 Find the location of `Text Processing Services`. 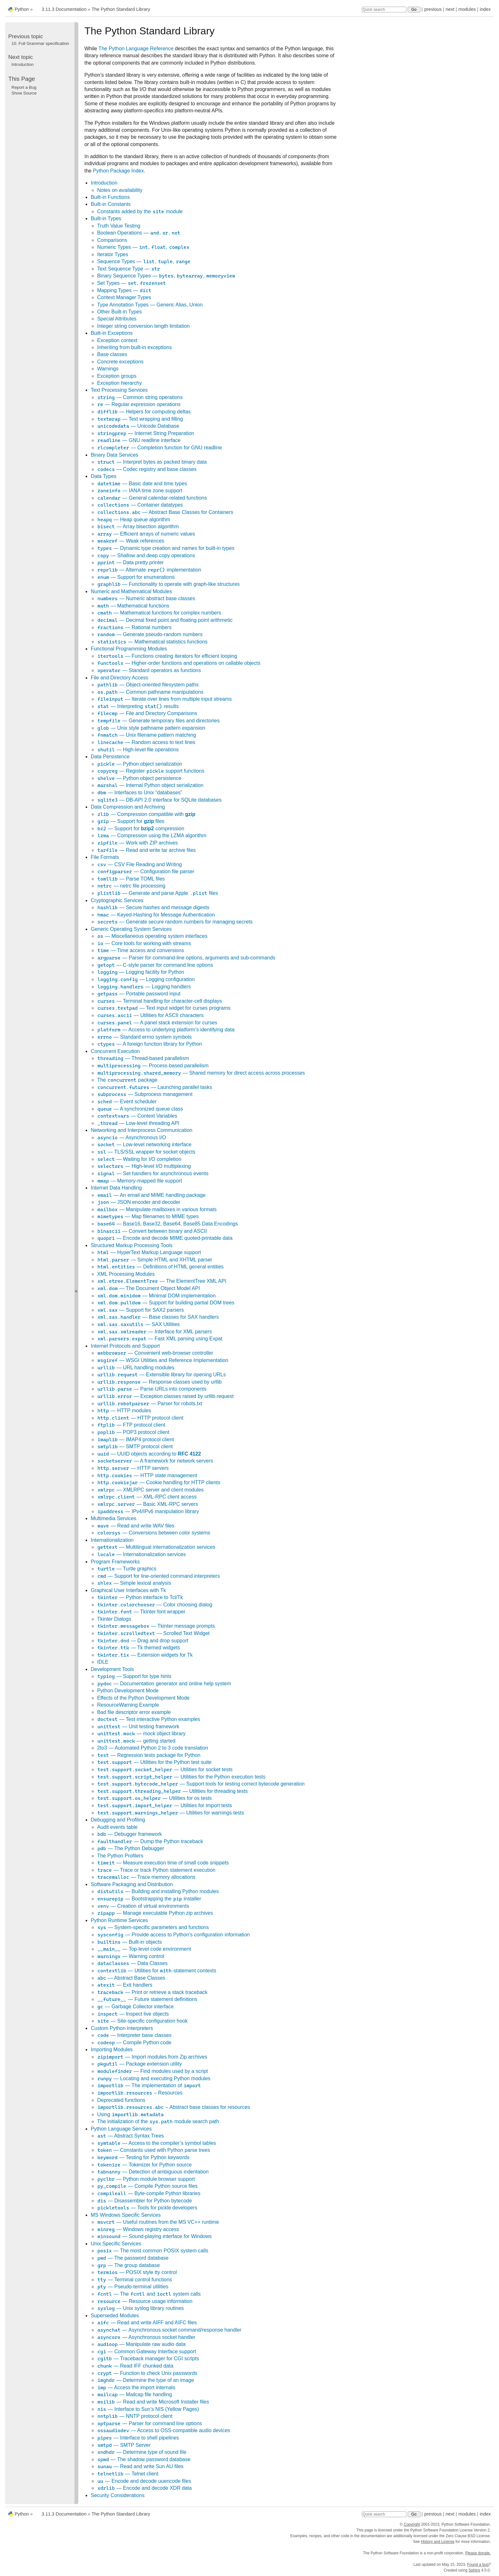

Text Processing Services is located at coordinates (119, 390).